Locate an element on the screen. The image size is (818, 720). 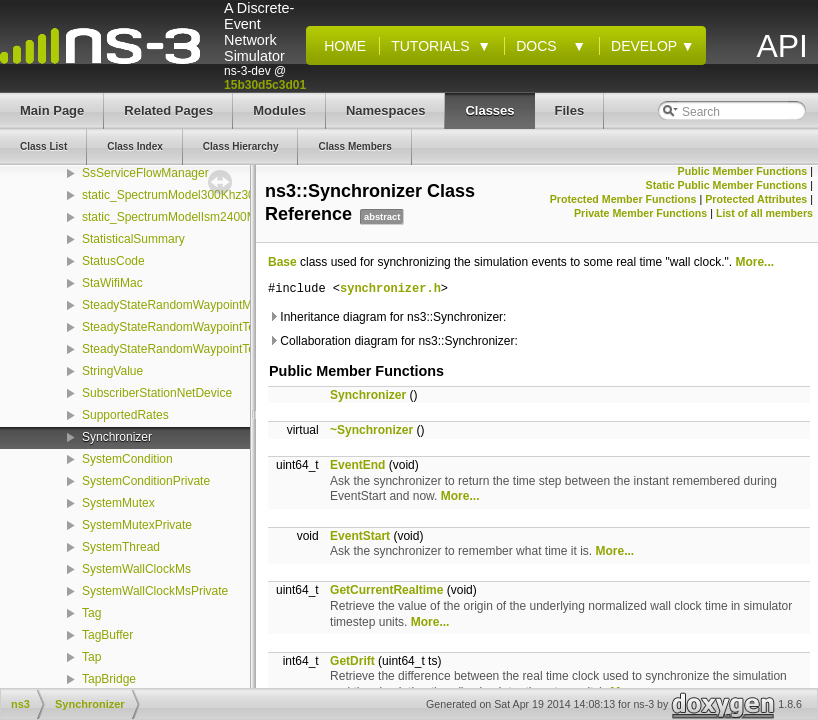
SystemConditionPrivate is located at coordinates (146, 481).